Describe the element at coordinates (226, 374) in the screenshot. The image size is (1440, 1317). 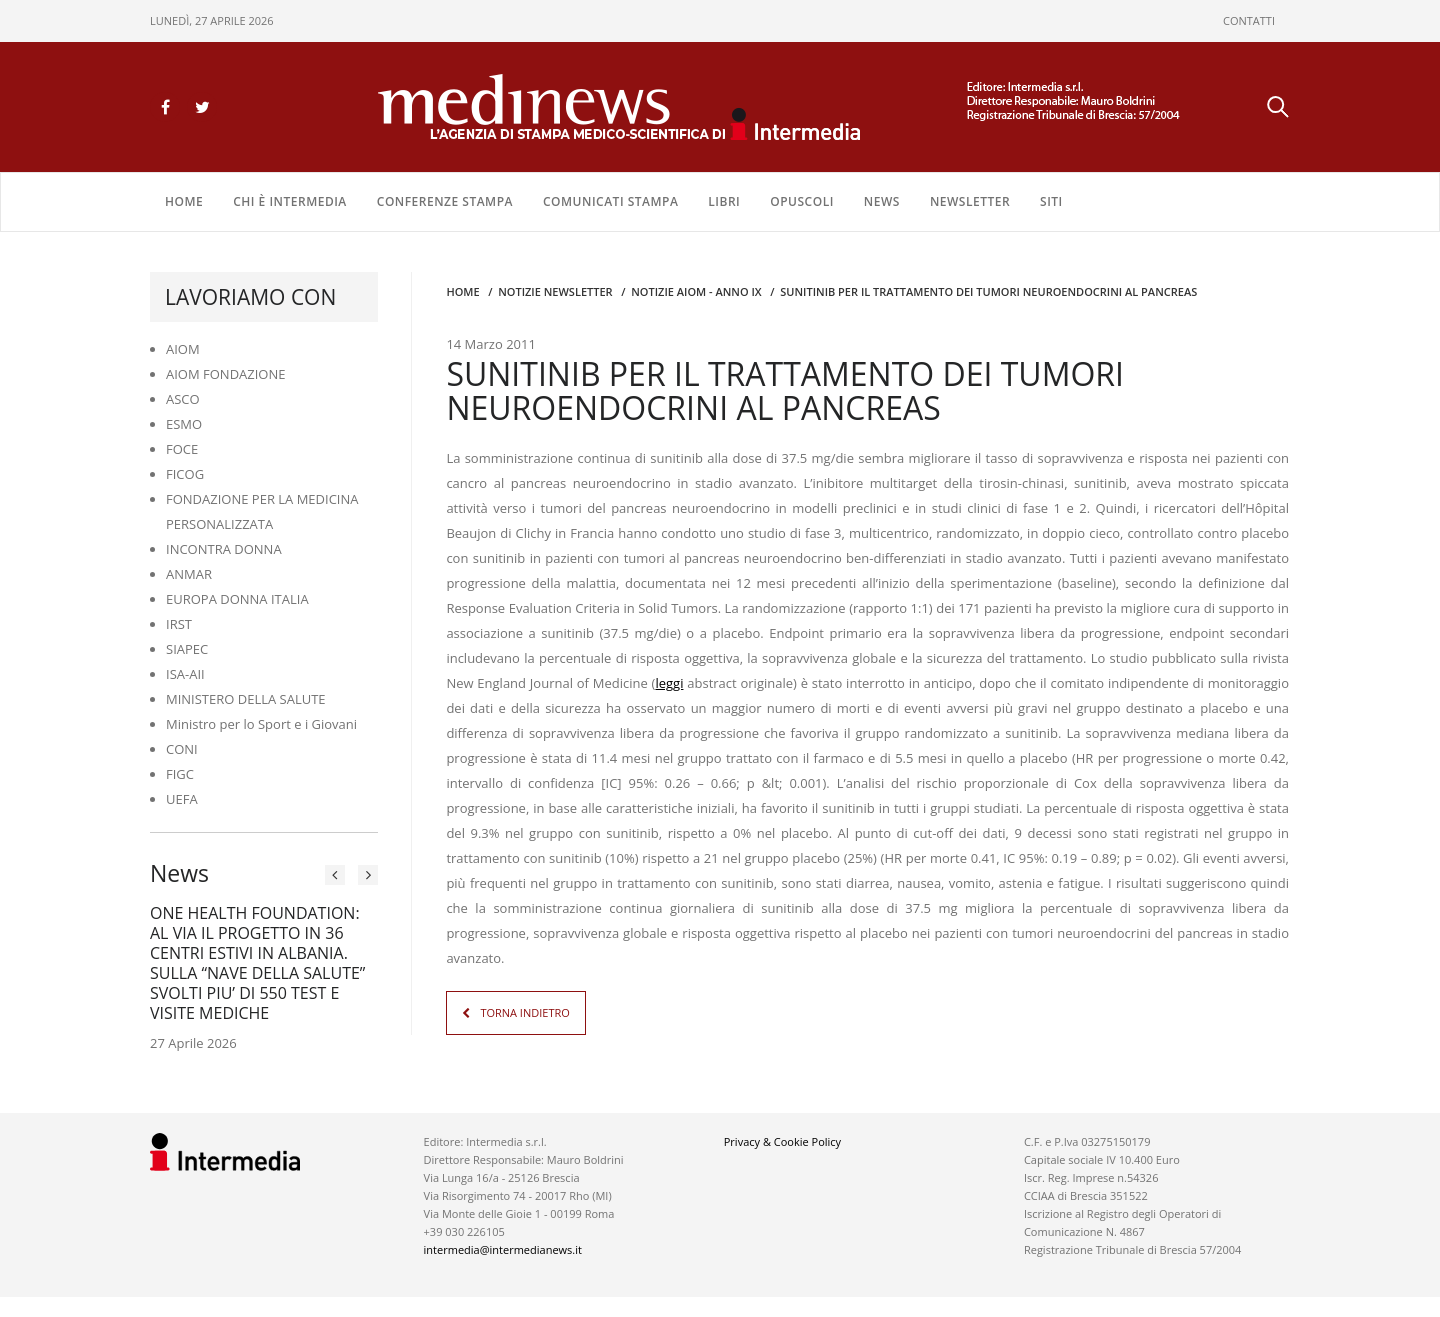
I see `AIOM FONDAZIONE` at that location.